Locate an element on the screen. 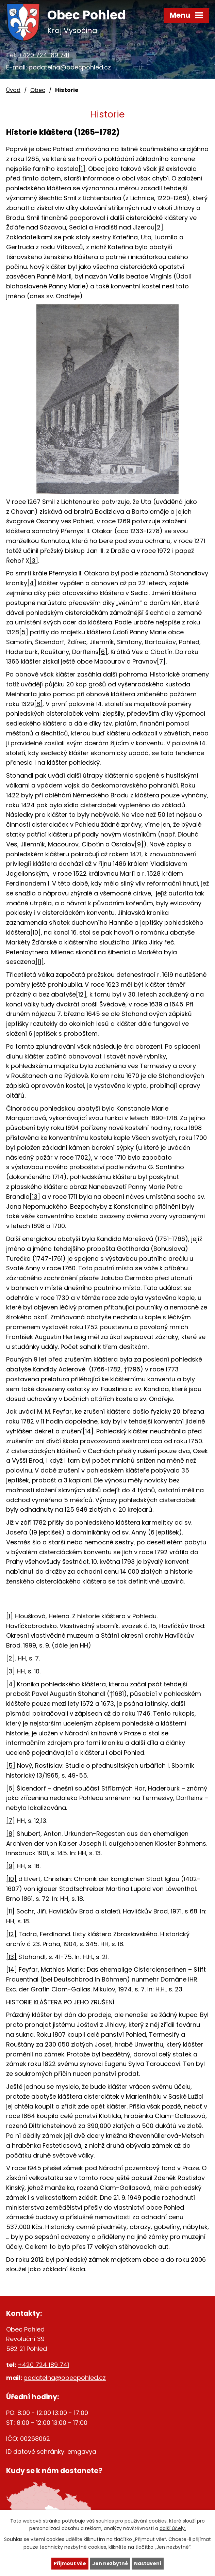 Image resolution: width=215 pixels, height=2576 pixels. podatelna@obecpohled.cz is located at coordinates (70, 67).